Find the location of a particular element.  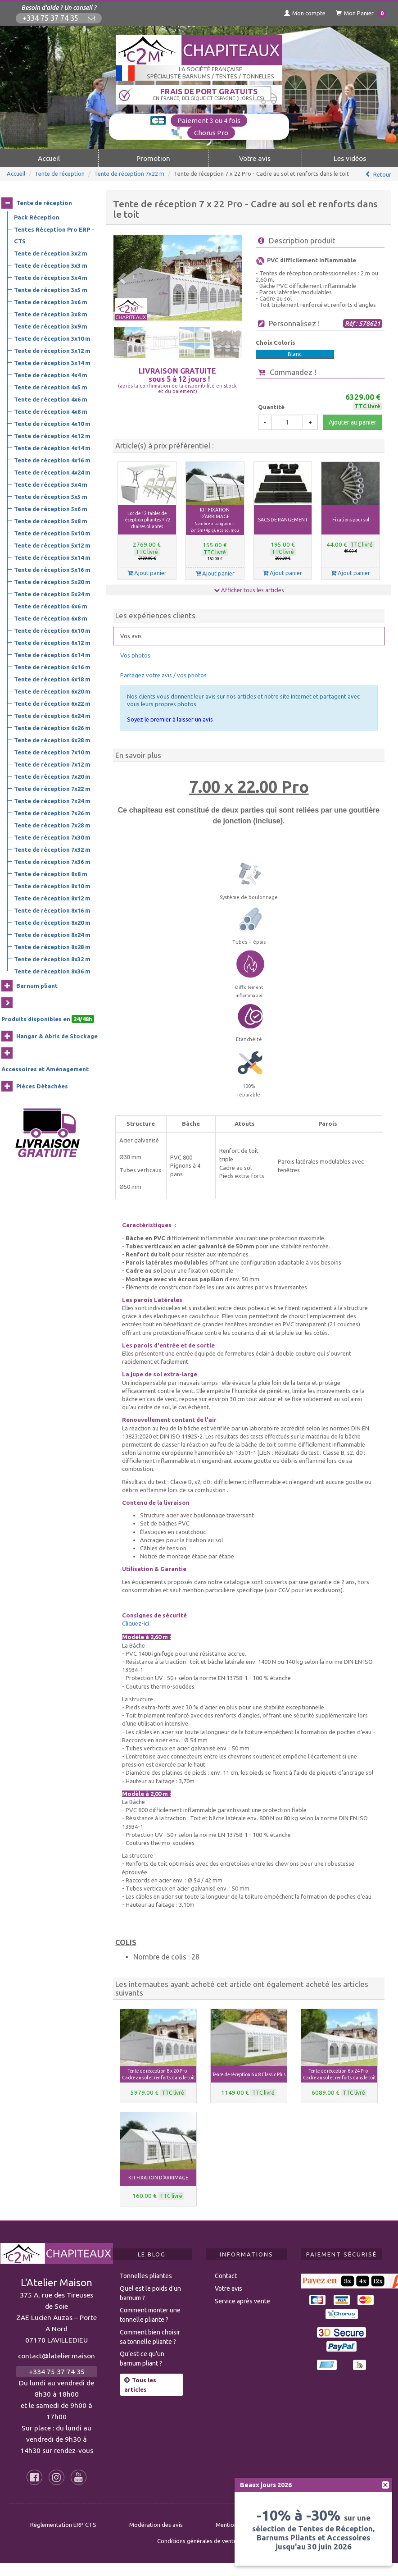

Tente de réception 5x14 m is located at coordinates (52, 557).